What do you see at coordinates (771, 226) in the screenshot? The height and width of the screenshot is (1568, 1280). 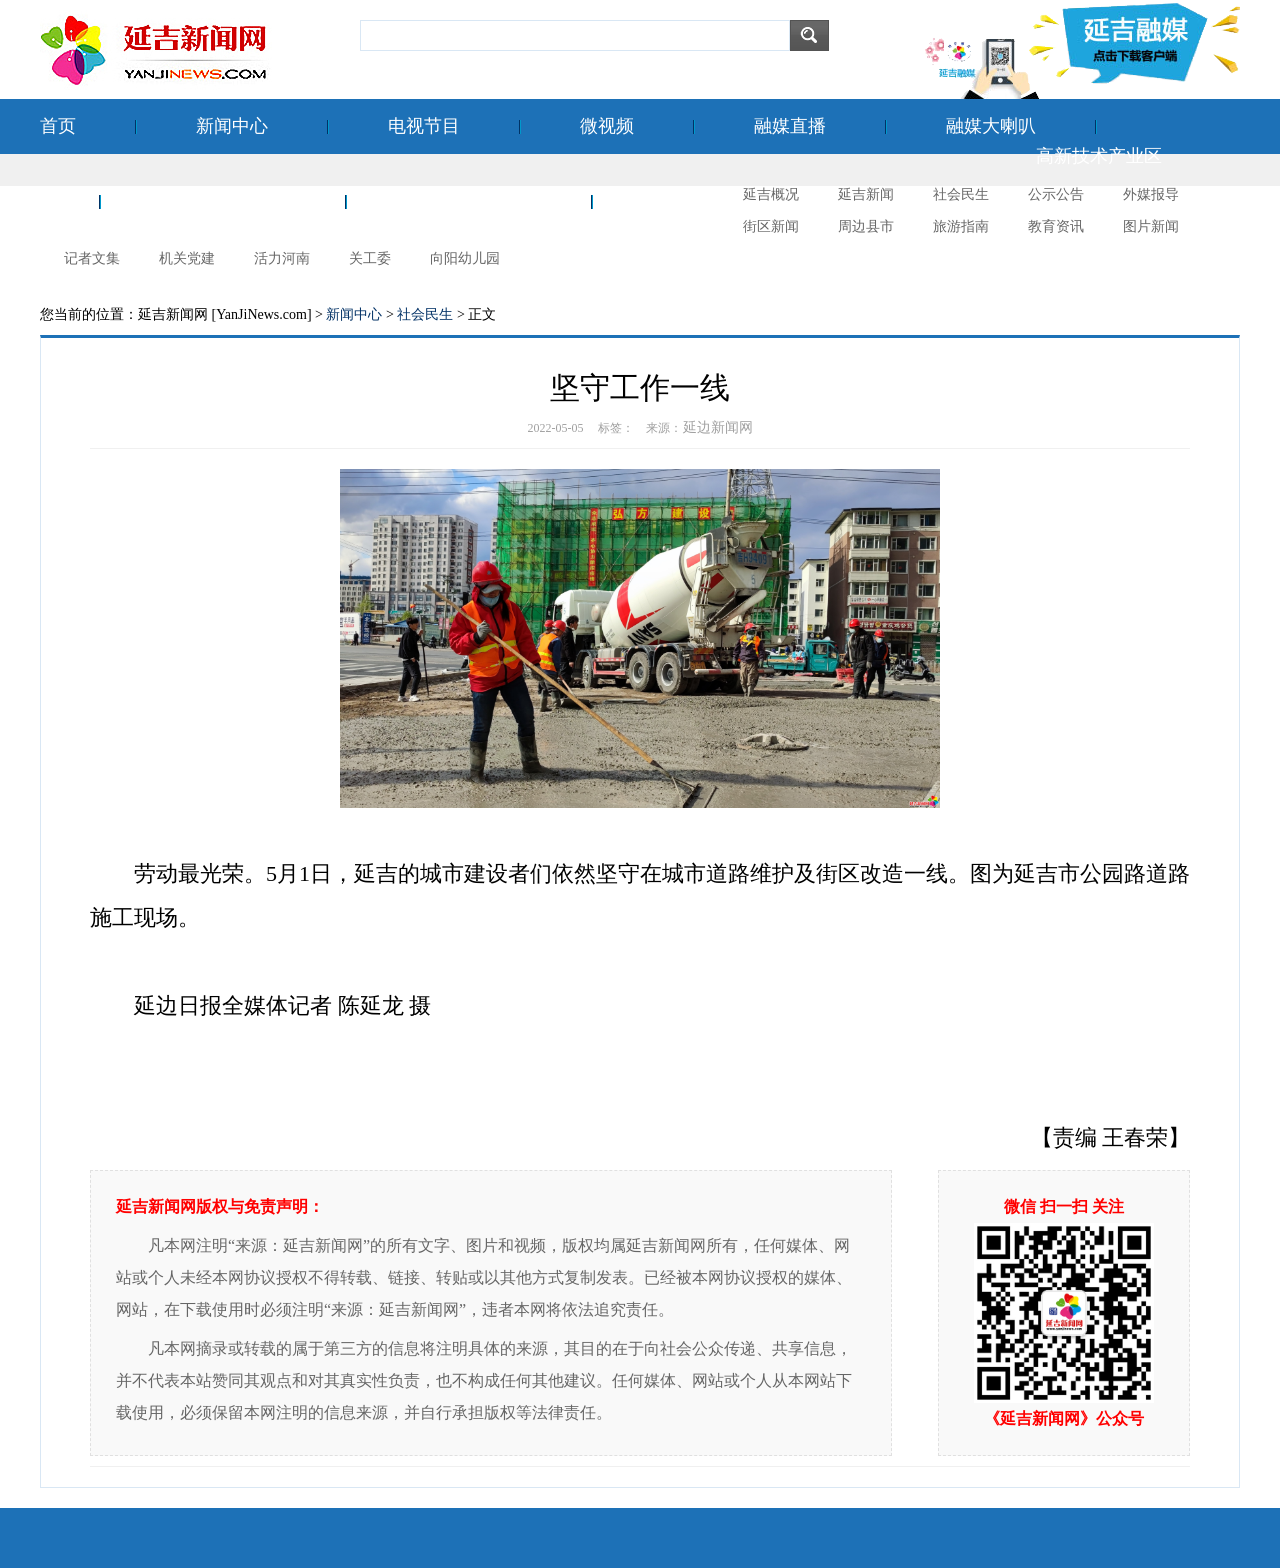 I see `街区新闻` at bounding box center [771, 226].